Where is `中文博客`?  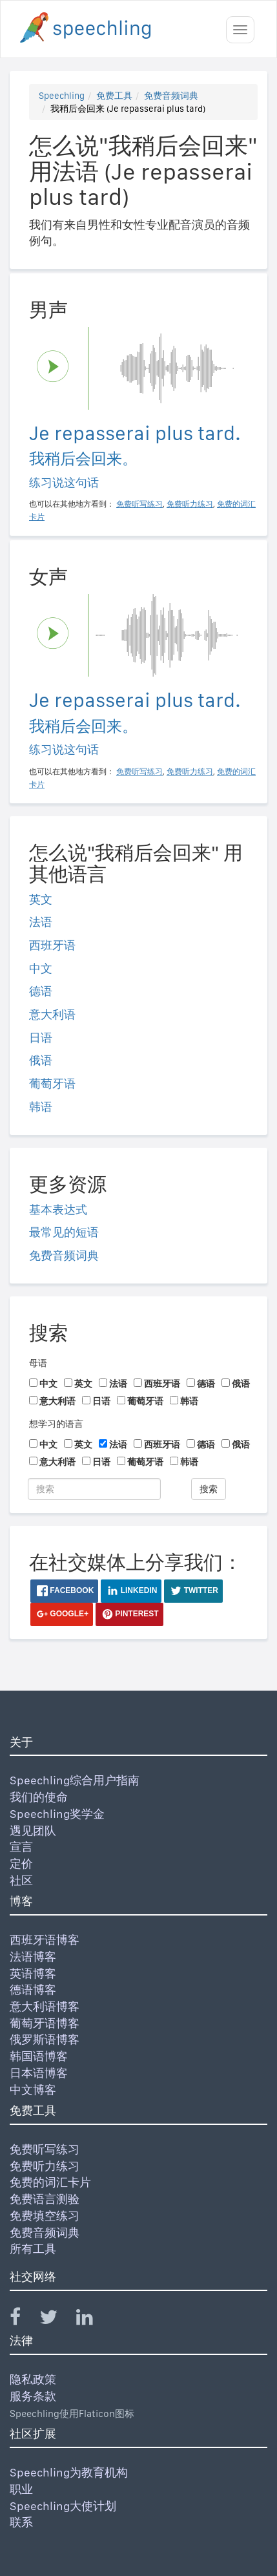 中文博客 is located at coordinates (33, 2089).